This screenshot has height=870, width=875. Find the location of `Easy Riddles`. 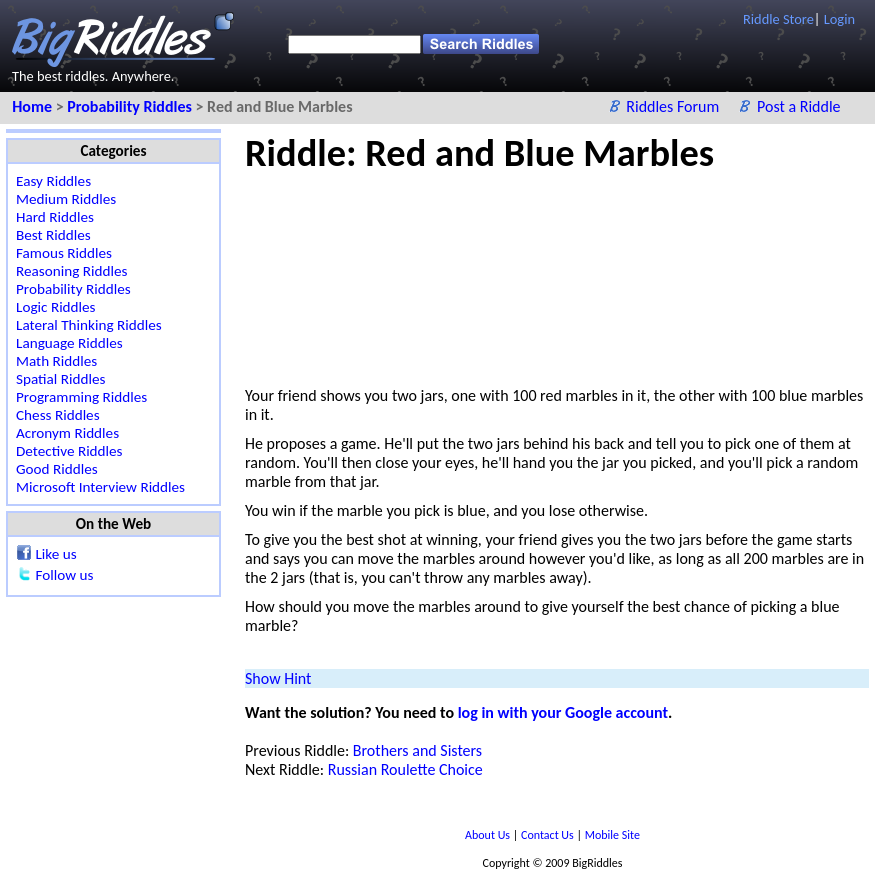

Easy Riddles is located at coordinates (53, 181).